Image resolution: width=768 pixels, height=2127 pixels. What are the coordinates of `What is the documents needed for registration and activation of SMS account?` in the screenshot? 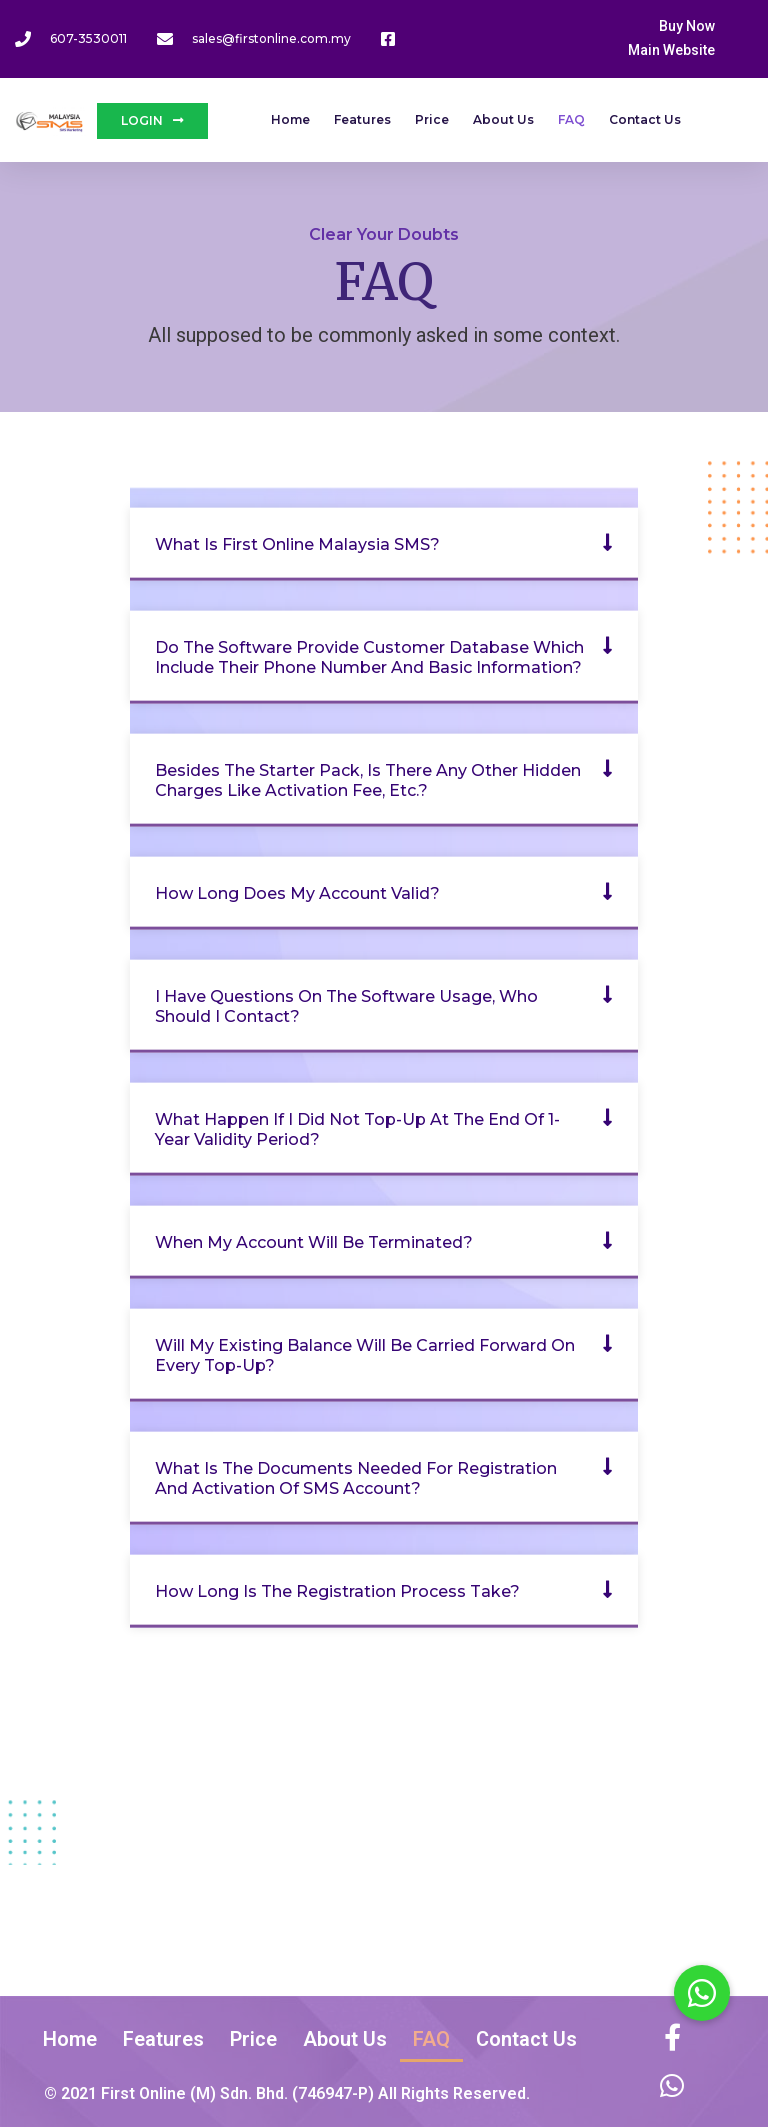 It's located at (356, 1477).